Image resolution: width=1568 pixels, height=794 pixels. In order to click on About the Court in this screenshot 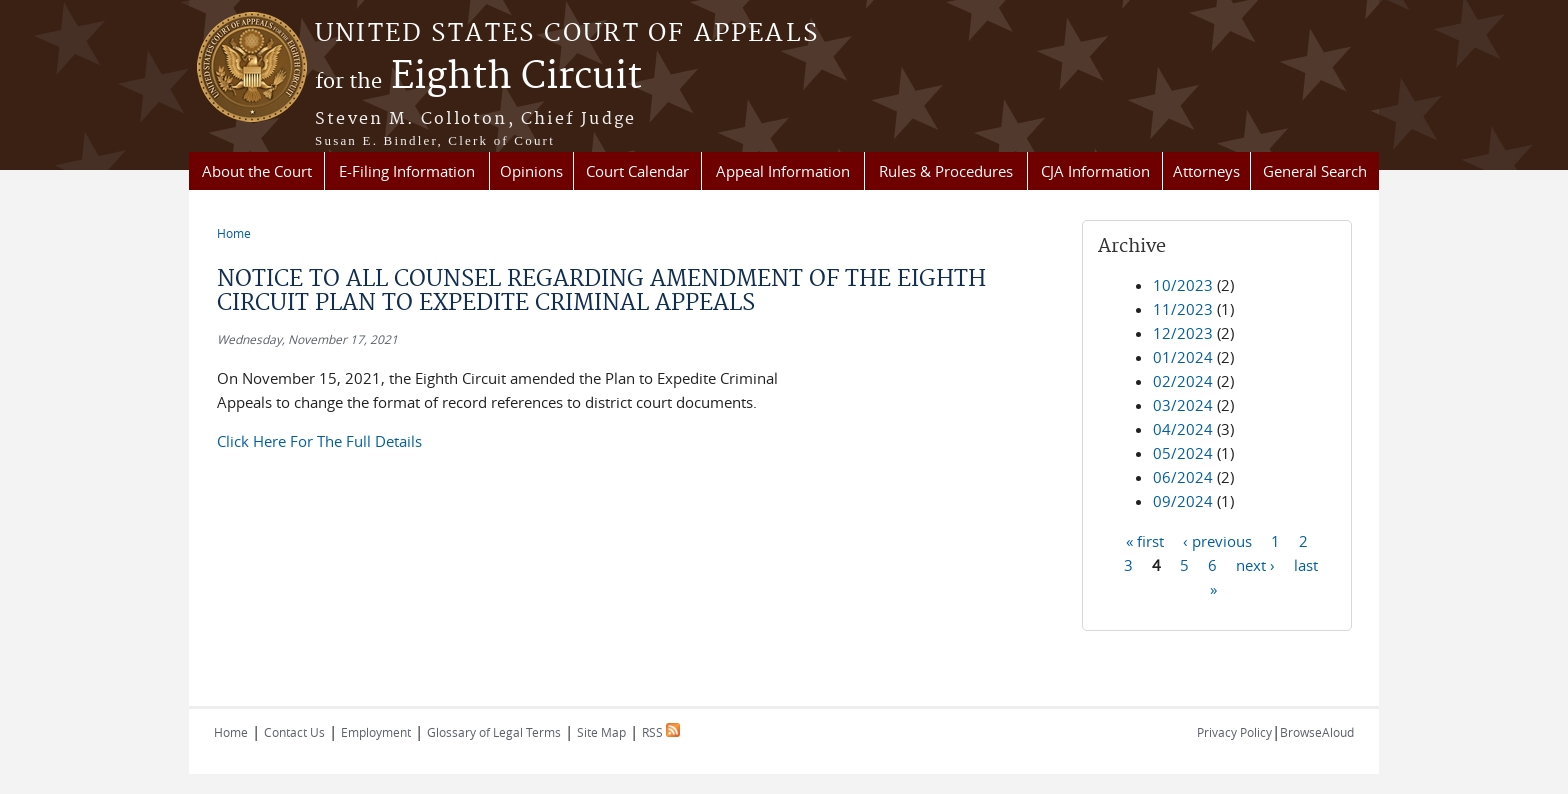, I will do `click(257, 171)`.